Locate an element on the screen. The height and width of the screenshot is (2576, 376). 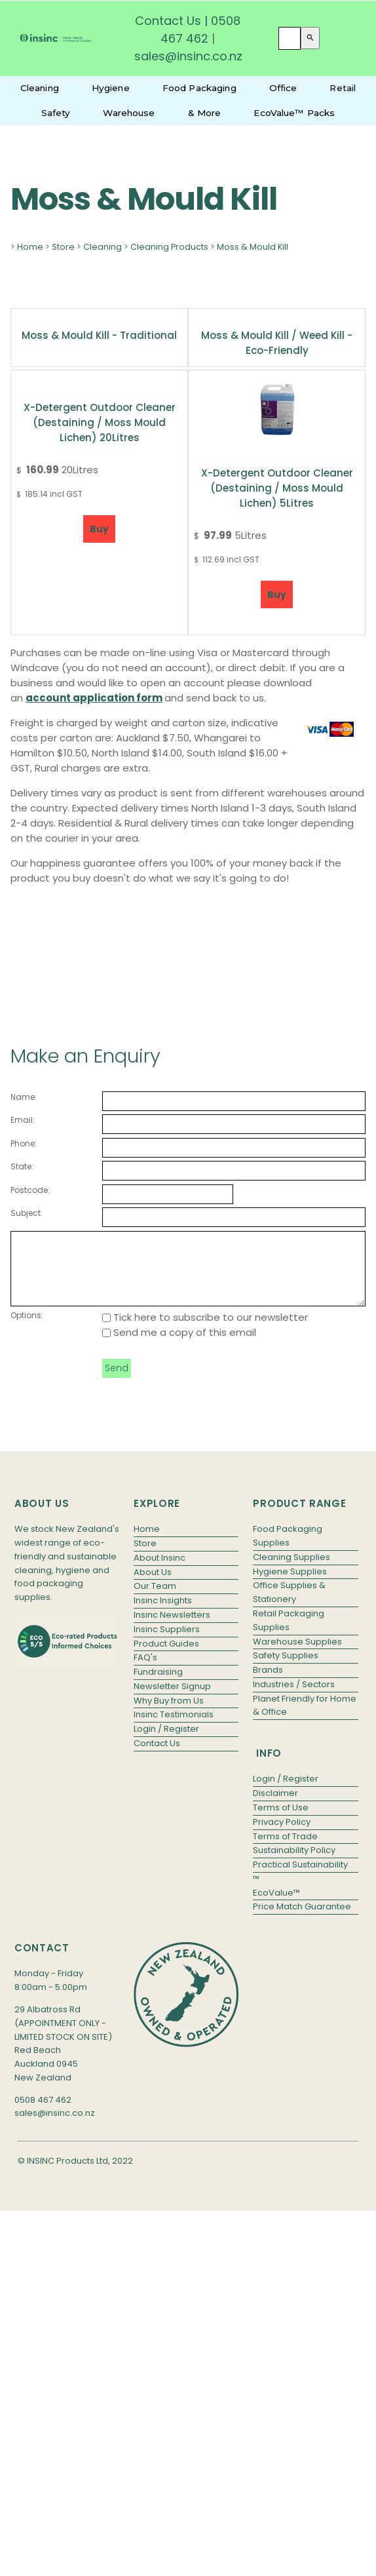
X-Detergent Outdoor Cleaner (Destaining / Moss Mould Lichen) 5Litres is located at coordinates (277, 488).